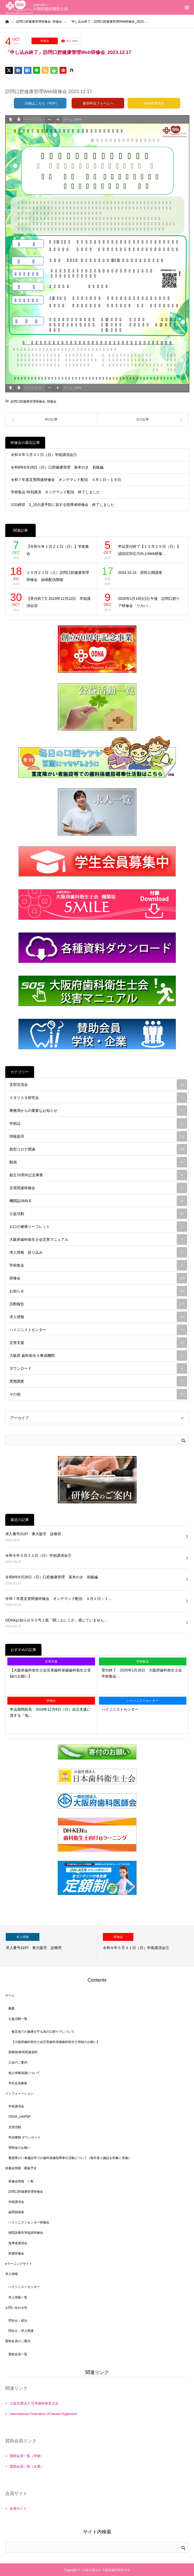 This screenshot has width=194, height=2576. Describe the element at coordinates (98, 1265) in the screenshot. I see `学術集会` at that location.